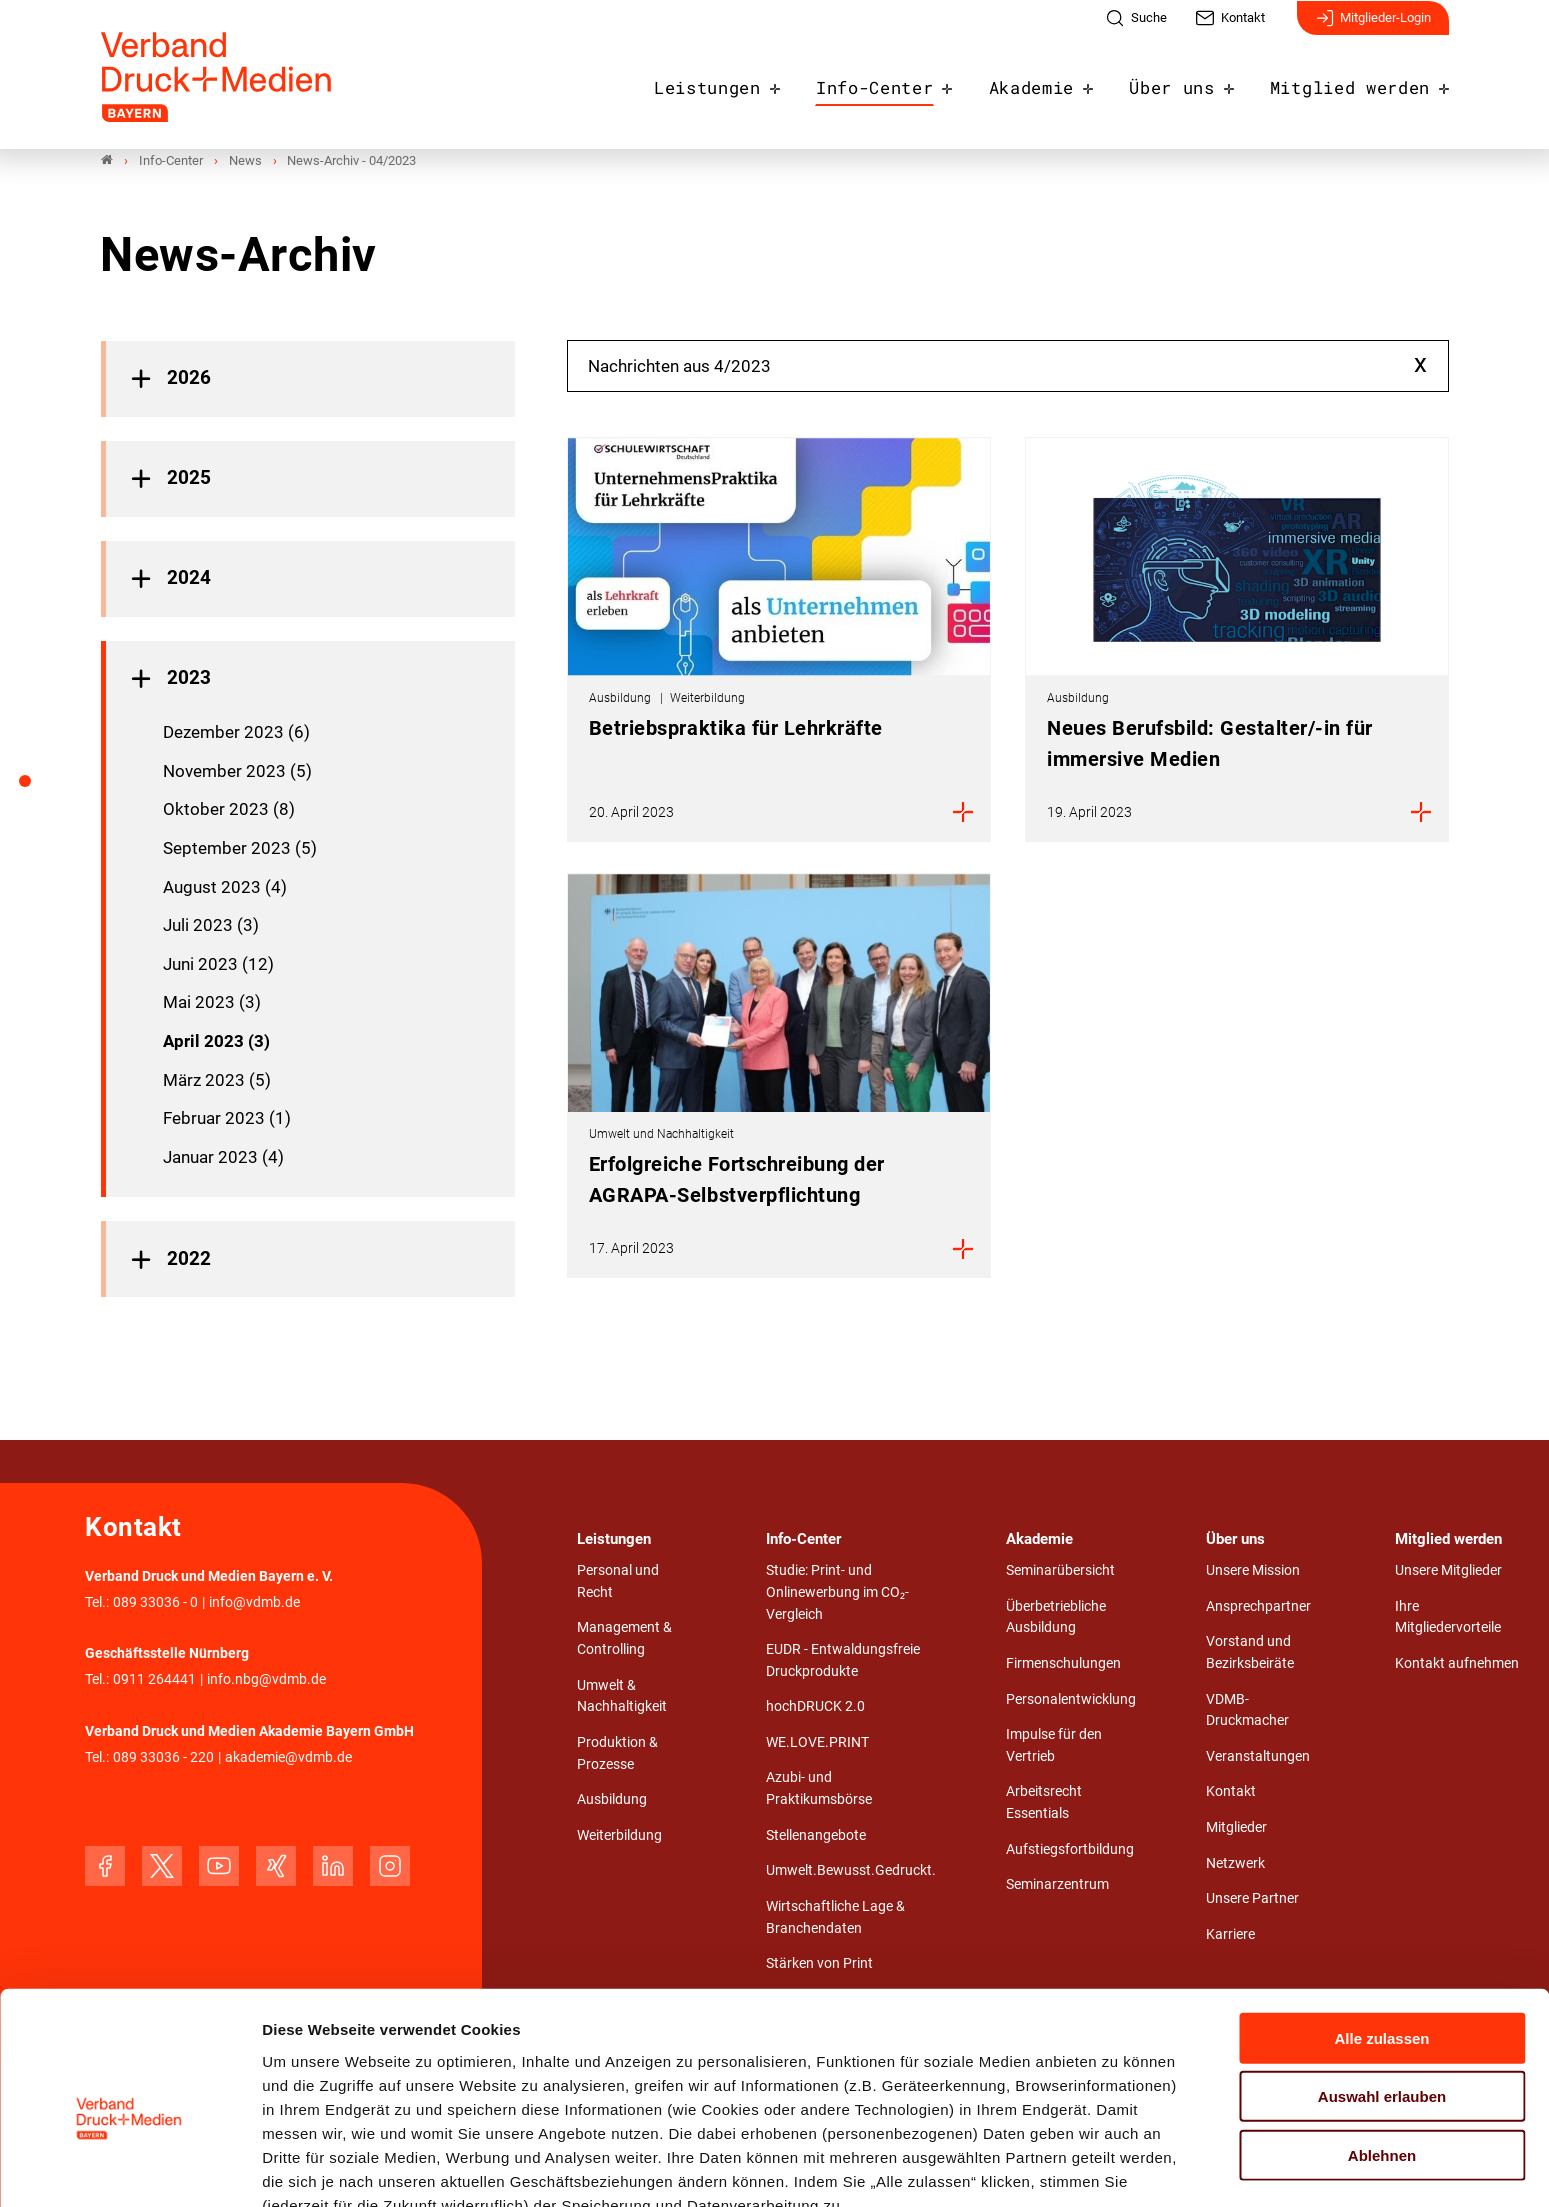 The image size is (1549, 2207). Describe the element at coordinates (1235, 1863) in the screenshot. I see `Netzwerk` at that location.